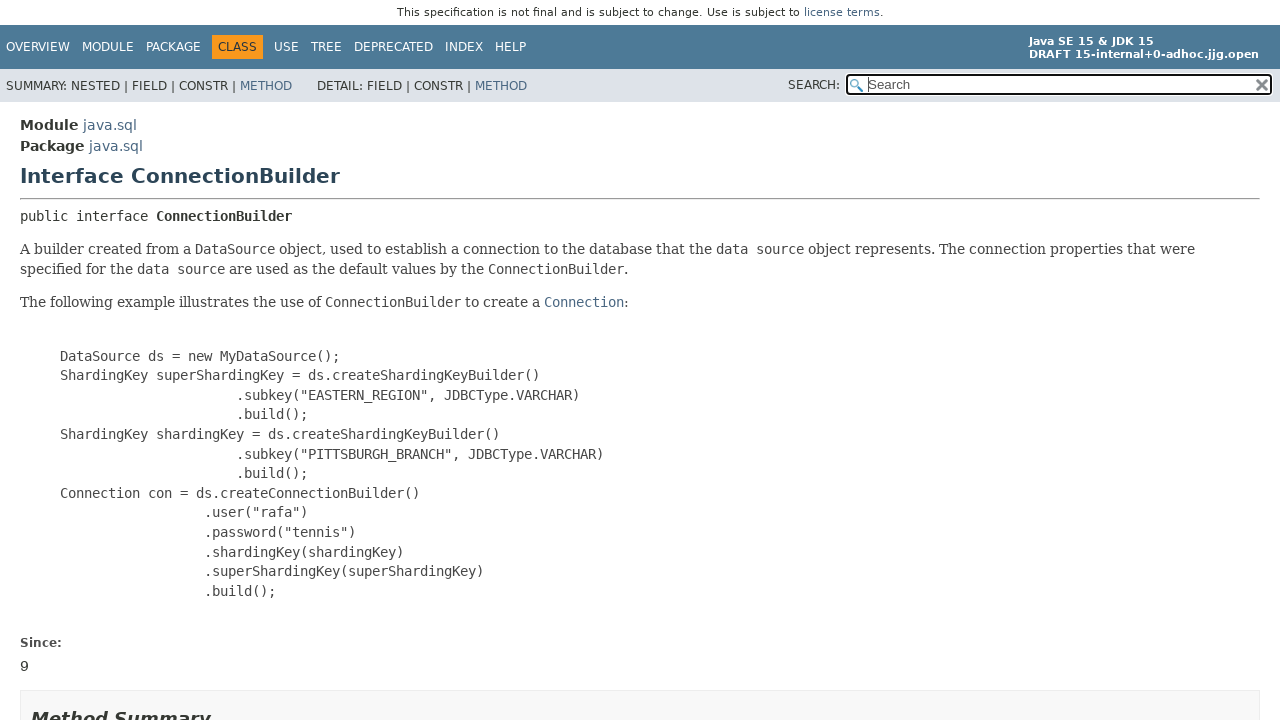 The image size is (1280, 720). What do you see at coordinates (108, 47) in the screenshot?
I see `Module` at bounding box center [108, 47].